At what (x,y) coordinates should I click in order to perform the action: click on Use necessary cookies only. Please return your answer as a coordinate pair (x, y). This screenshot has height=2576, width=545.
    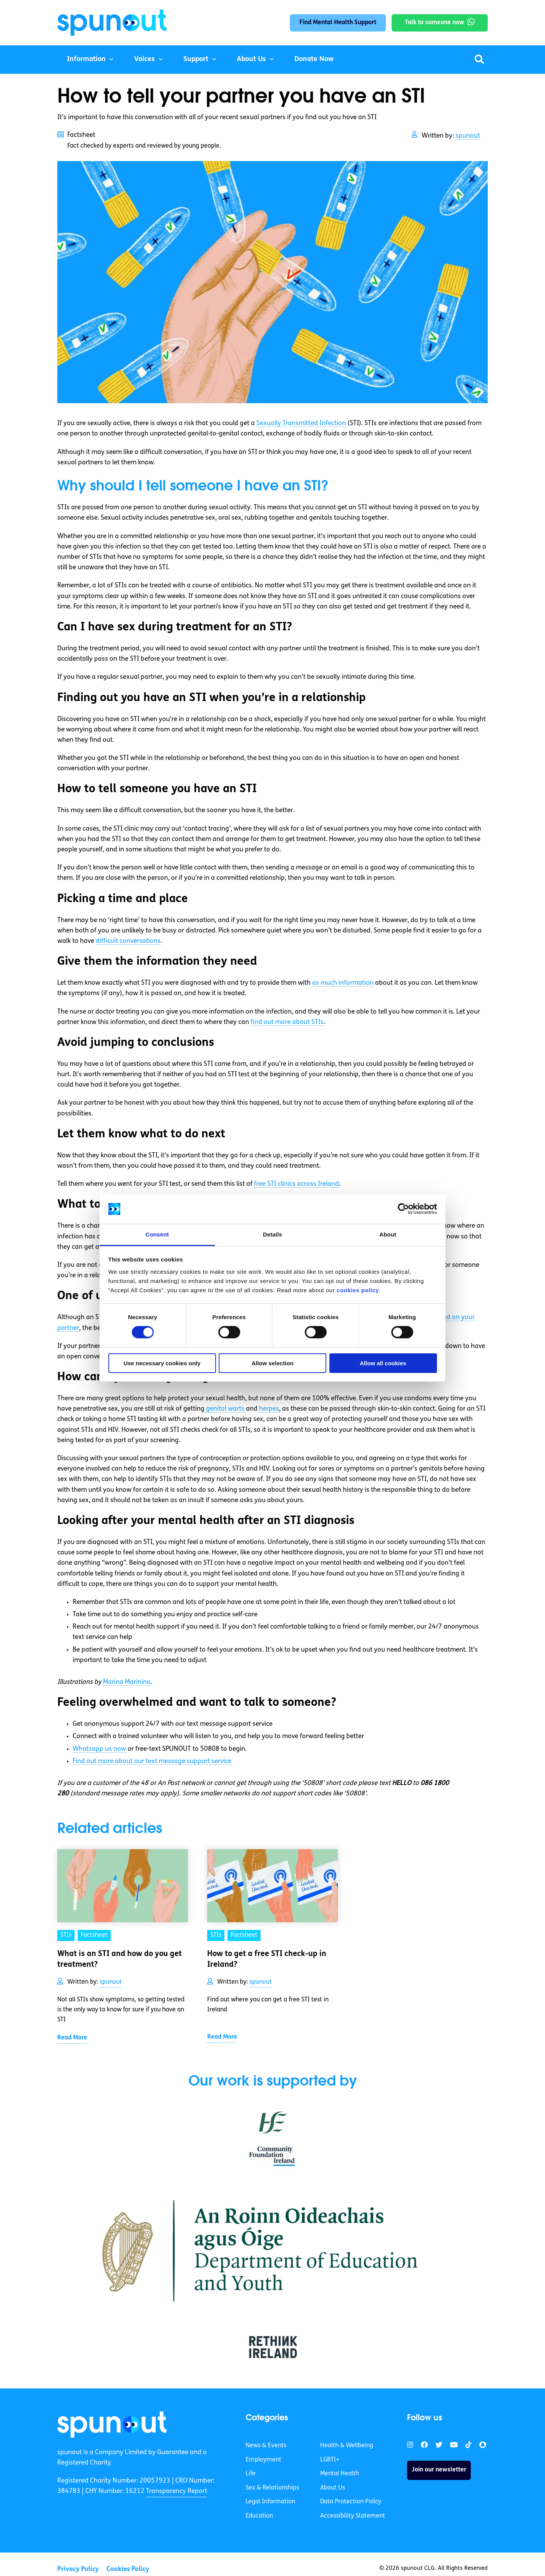
    Looking at the image, I should click on (161, 1363).